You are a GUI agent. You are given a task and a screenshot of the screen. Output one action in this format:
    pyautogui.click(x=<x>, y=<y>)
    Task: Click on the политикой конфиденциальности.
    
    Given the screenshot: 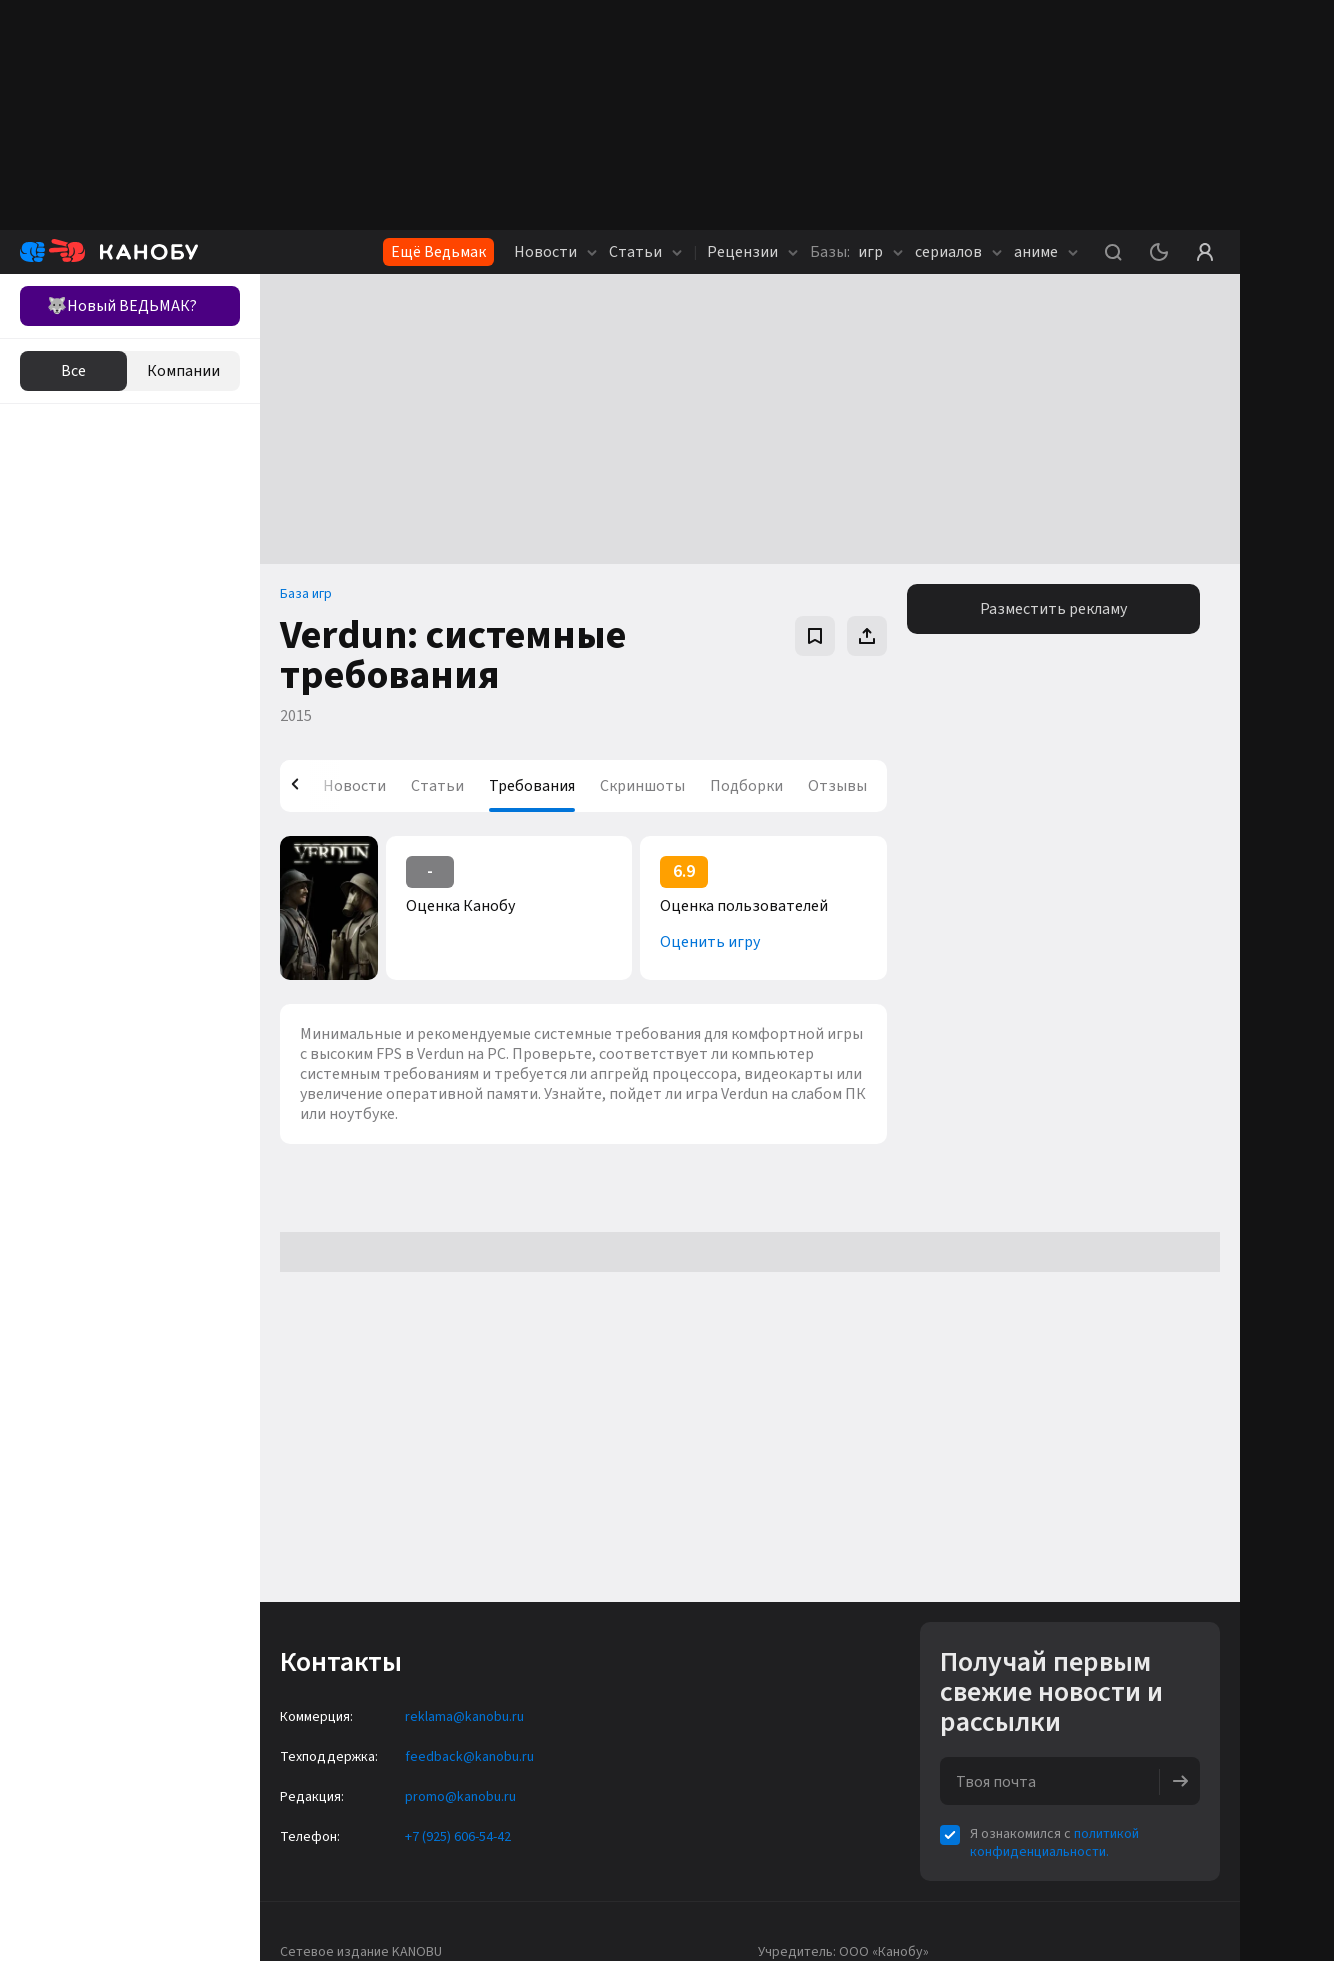 What is the action you would take?
    pyautogui.click(x=1054, y=1843)
    